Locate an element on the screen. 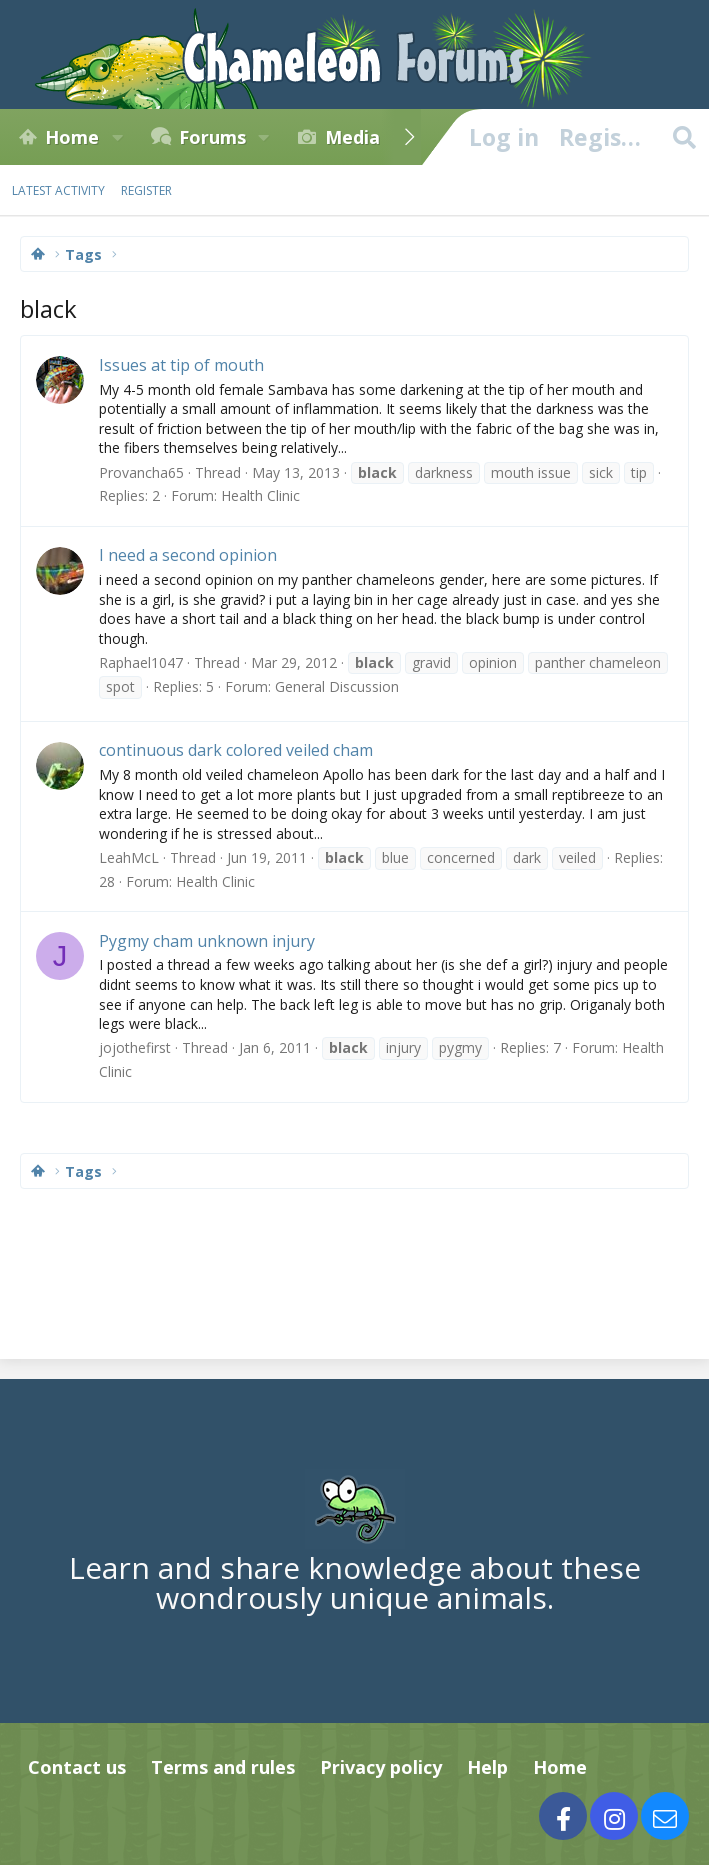 The image size is (709, 1865). Media is located at coordinates (352, 137).